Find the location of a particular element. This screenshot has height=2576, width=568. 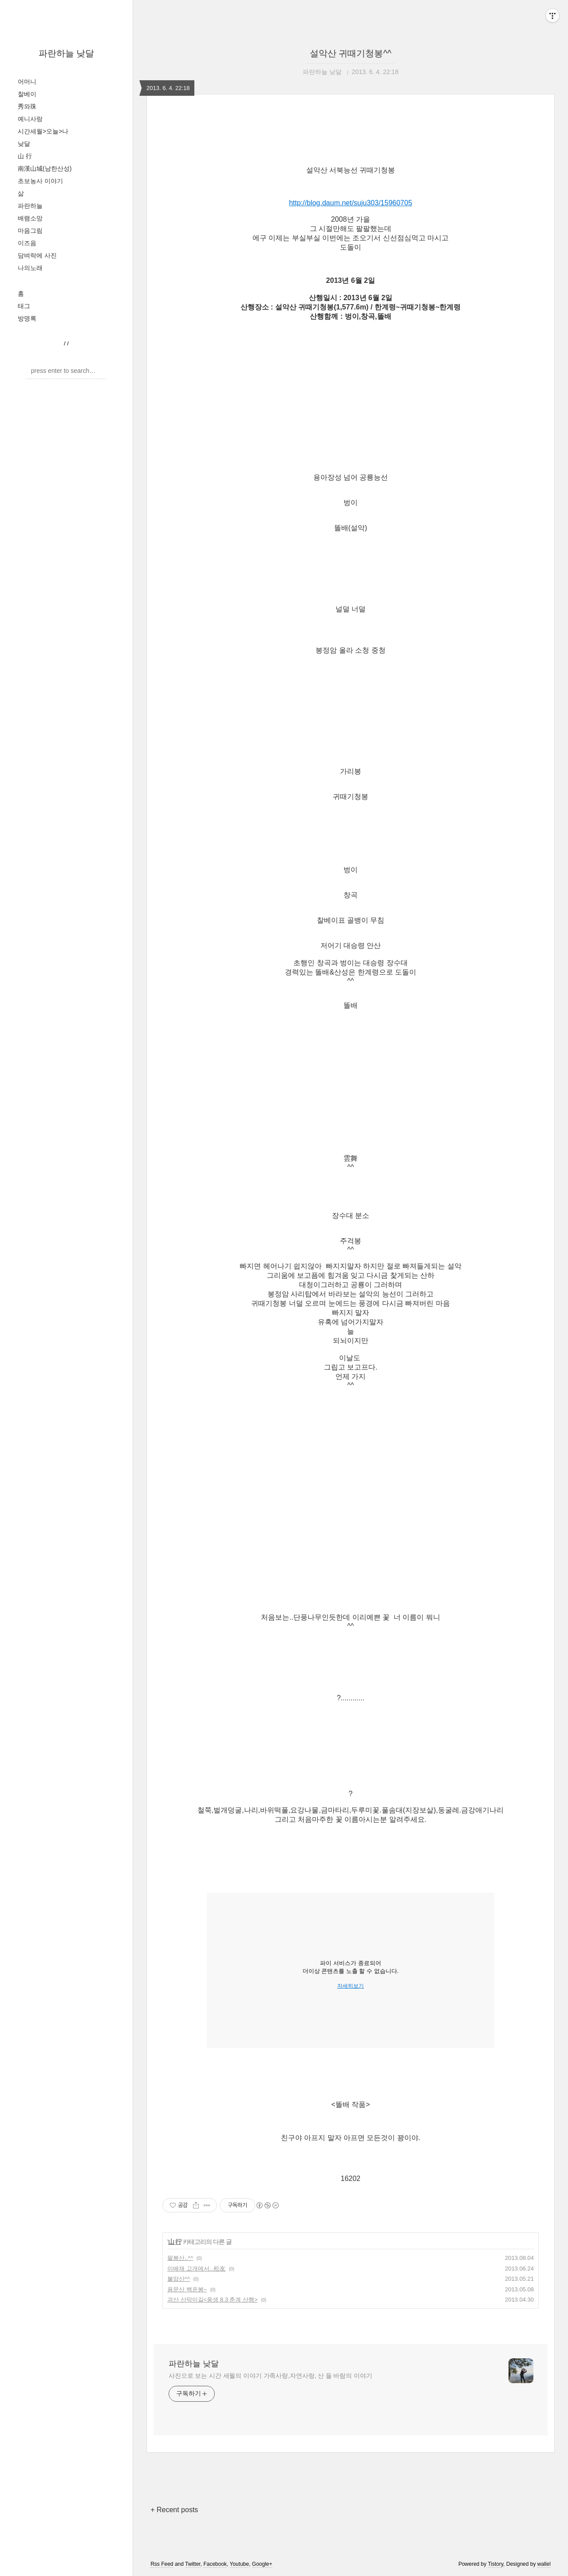

방명록 is located at coordinates (27, 318).